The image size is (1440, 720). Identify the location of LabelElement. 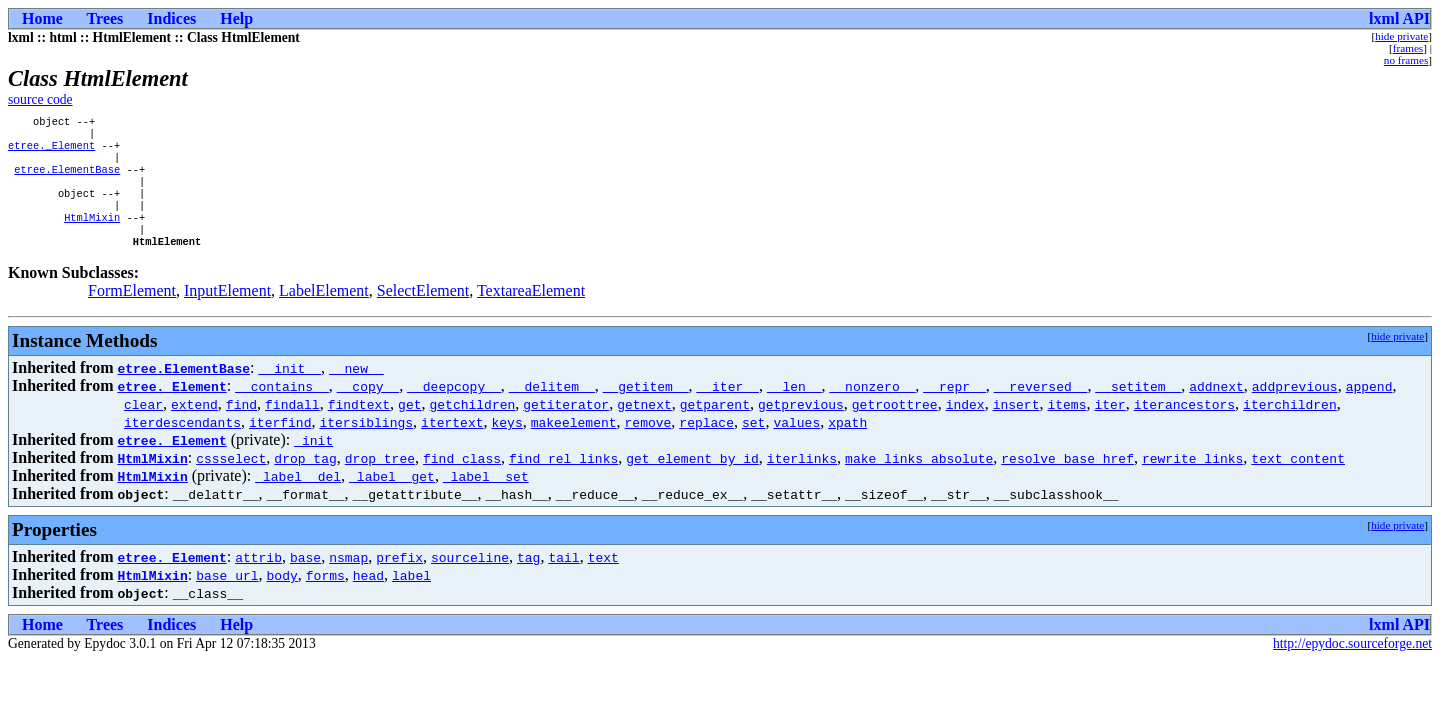
(324, 312).